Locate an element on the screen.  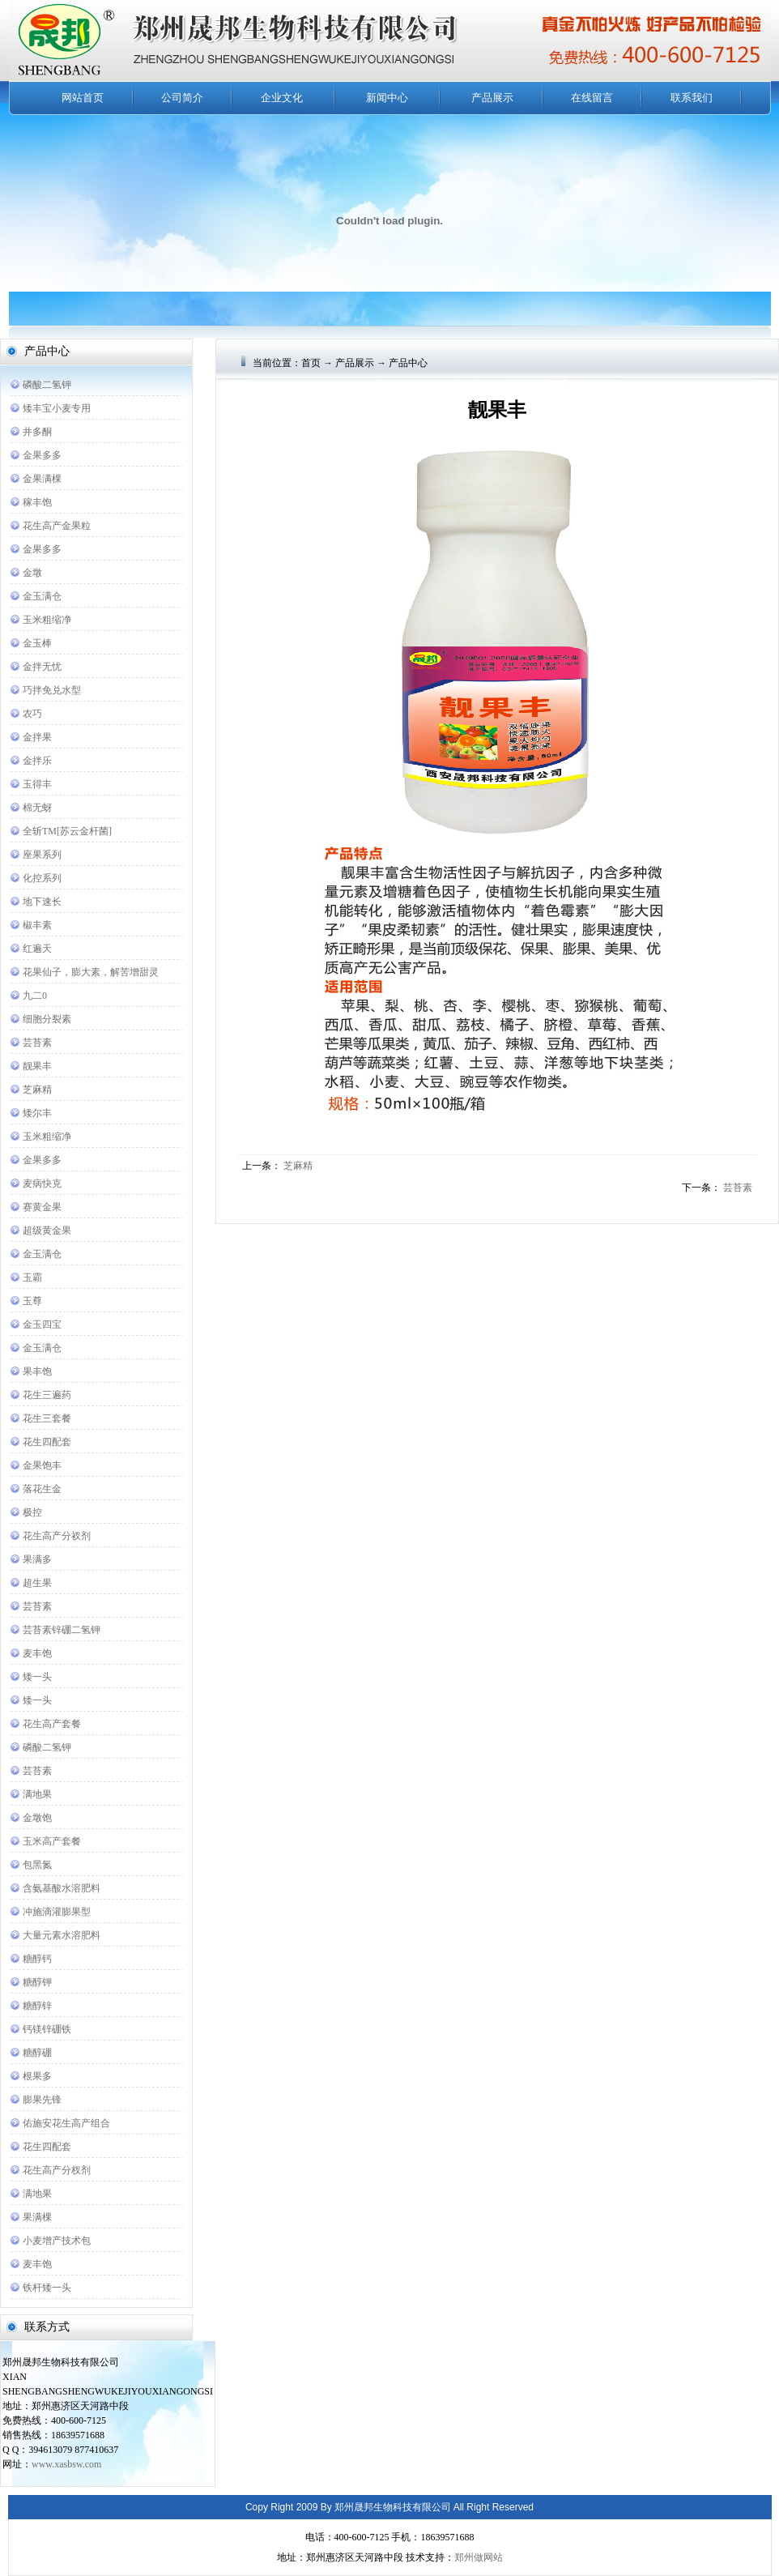
在线留言 is located at coordinates (592, 98).